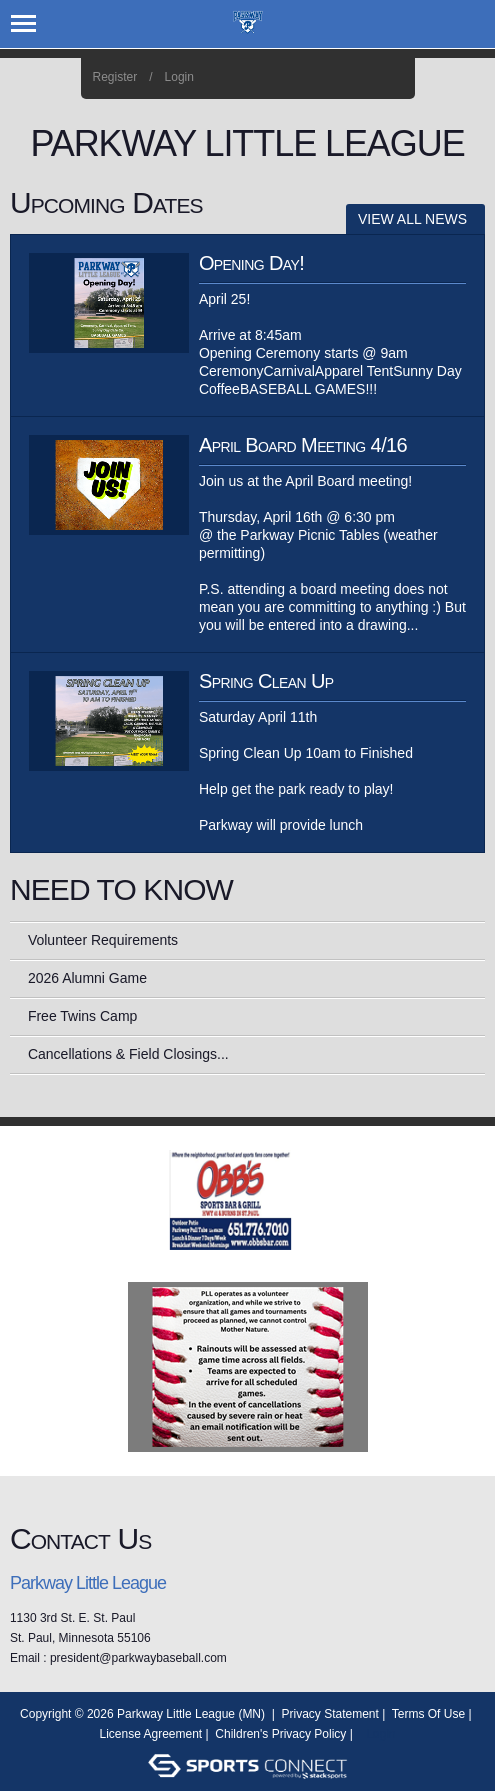 The image size is (495, 1791). What do you see at coordinates (179, 77) in the screenshot?
I see `Login` at bounding box center [179, 77].